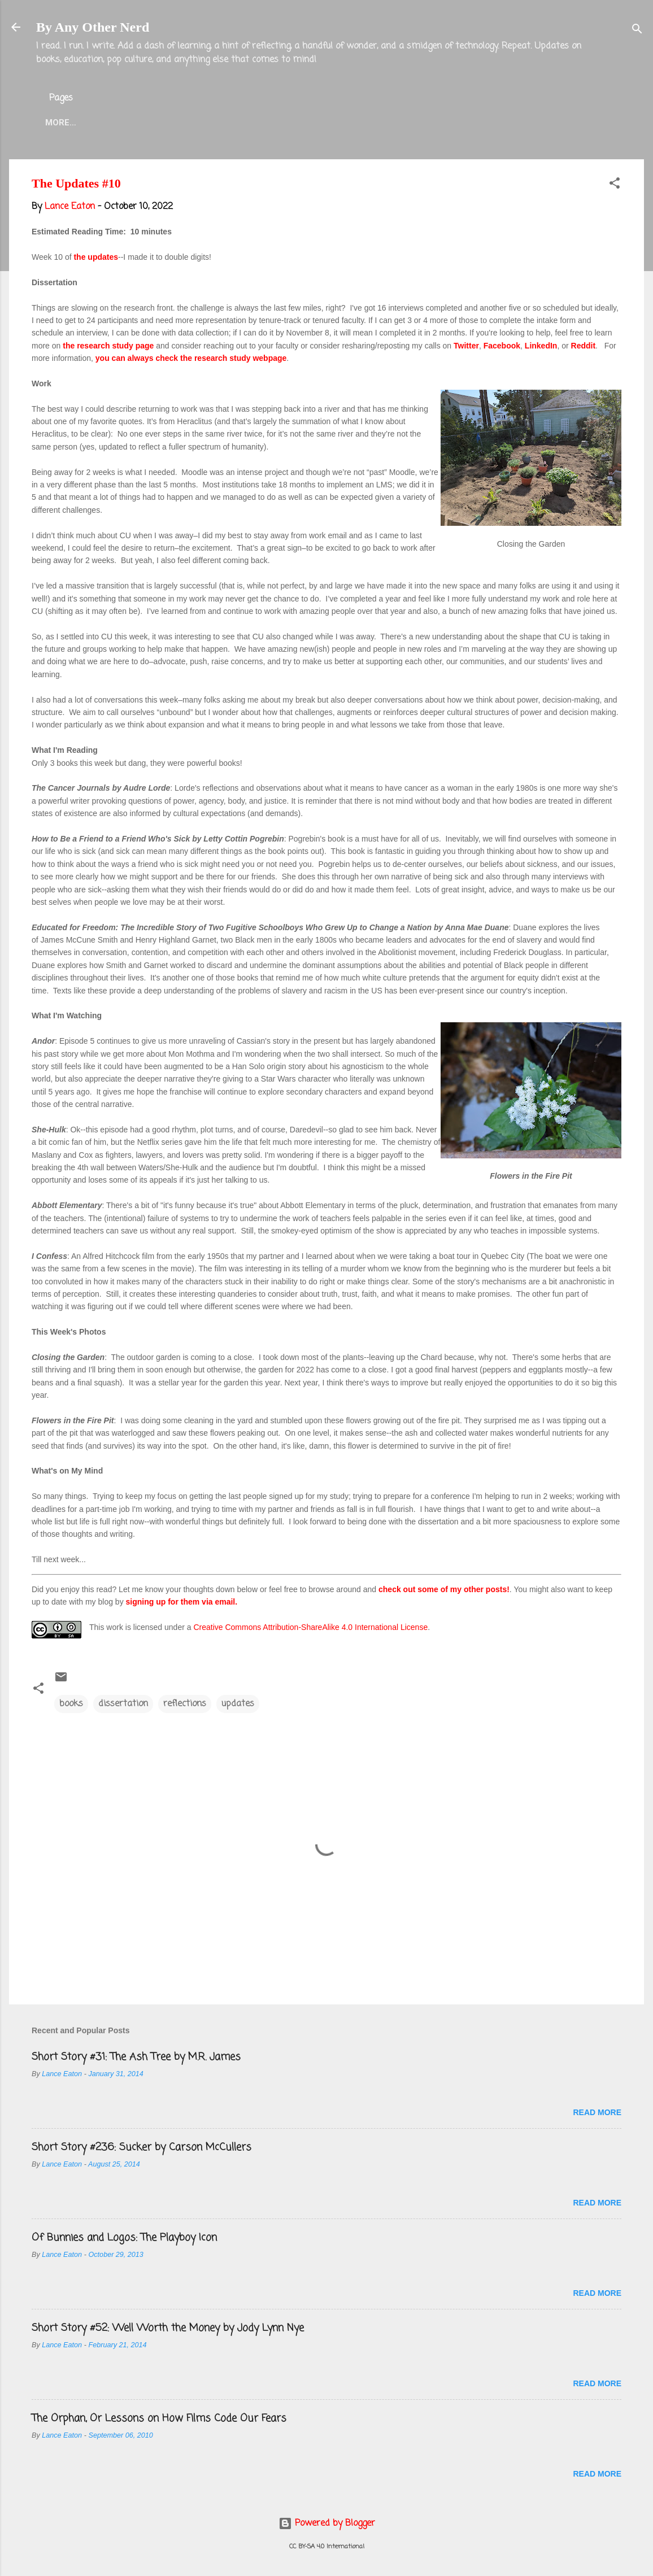 Image resolution: width=653 pixels, height=2576 pixels. Describe the element at coordinates (159, 2418) in the screenshot. I see `The Orphan, Or Lessons on How Films Code Our Fears` at that location.